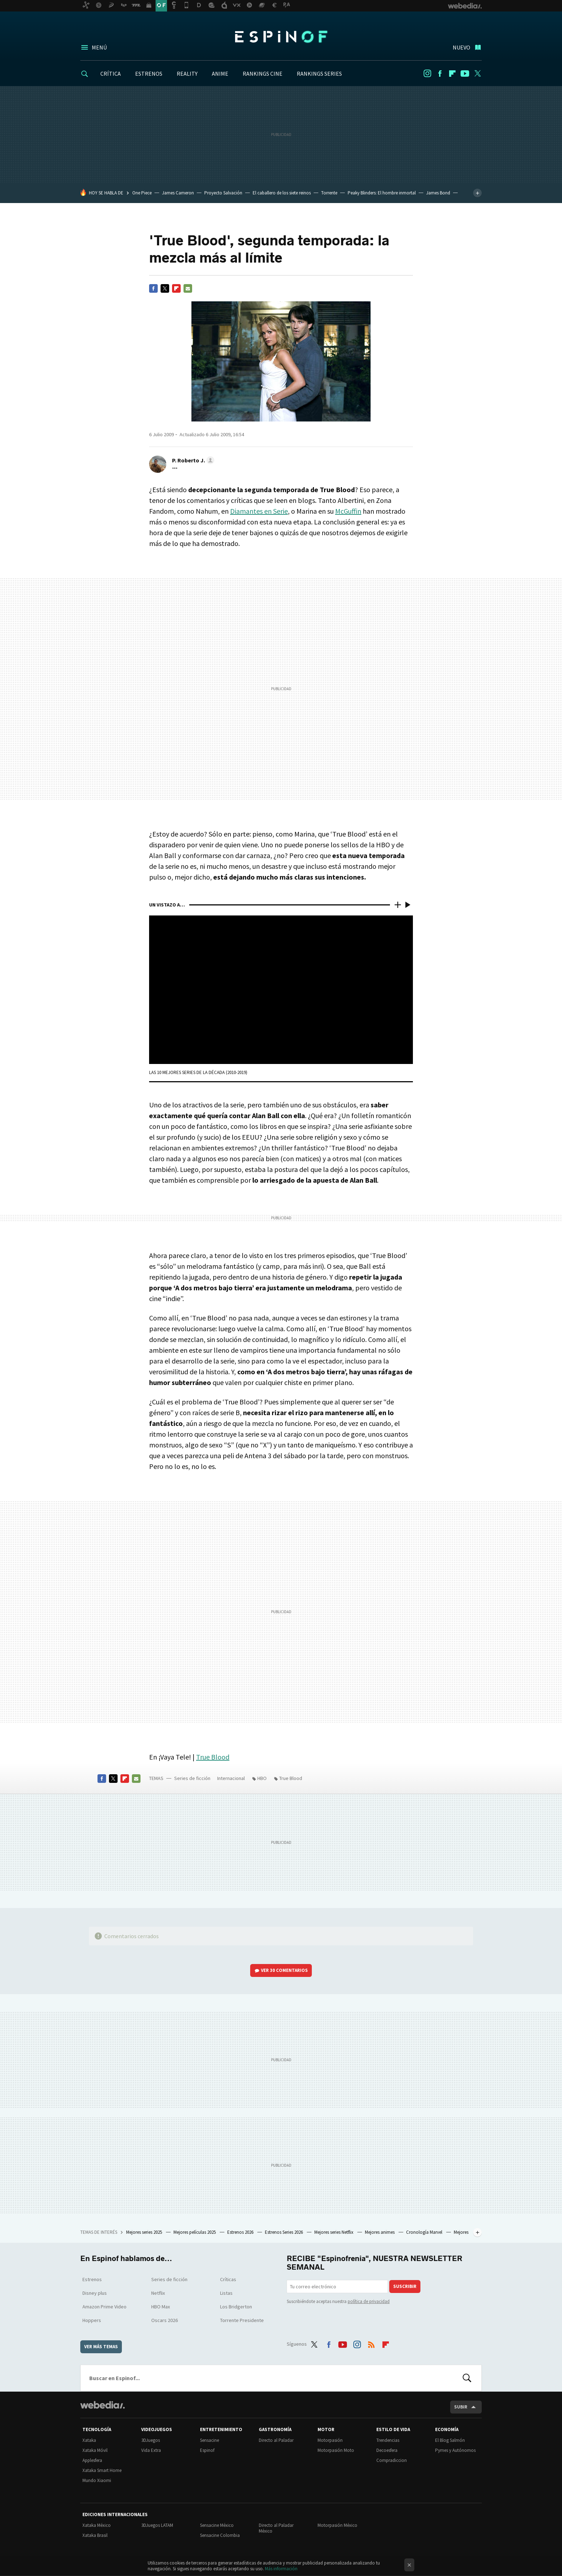  What do you see at coordinates (92, 2460) in the screenshot?
I see `Applesfera` at bounding box center [92, 2460].